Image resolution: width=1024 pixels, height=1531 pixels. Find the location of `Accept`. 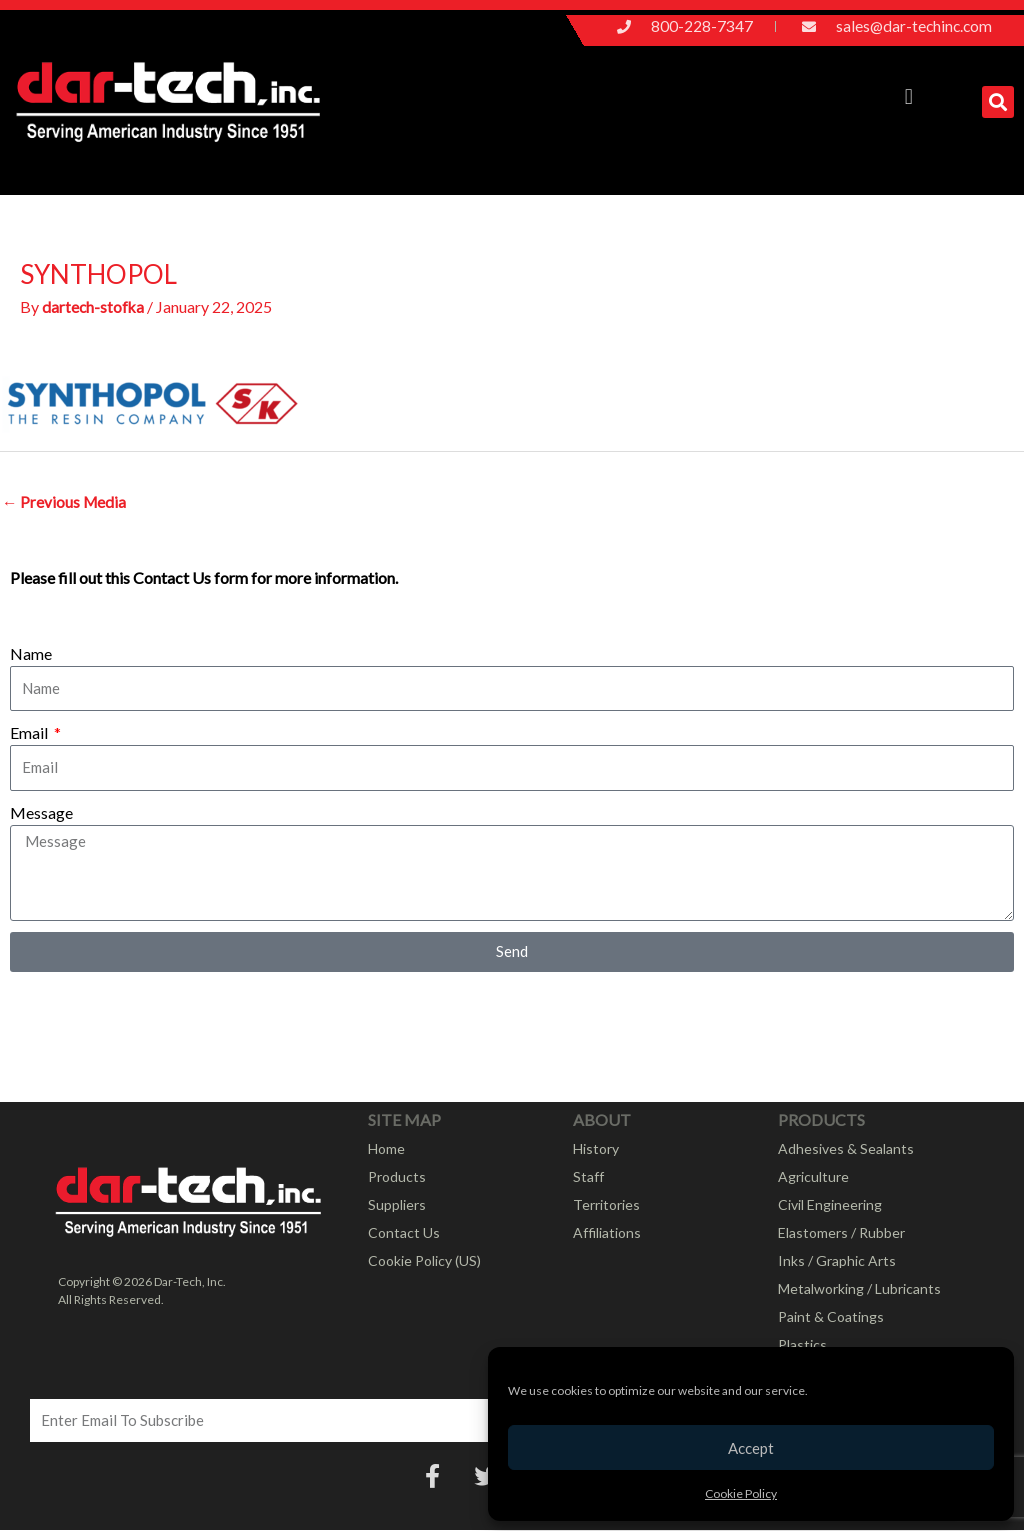

Accept is located at coordinates (751, 1448).